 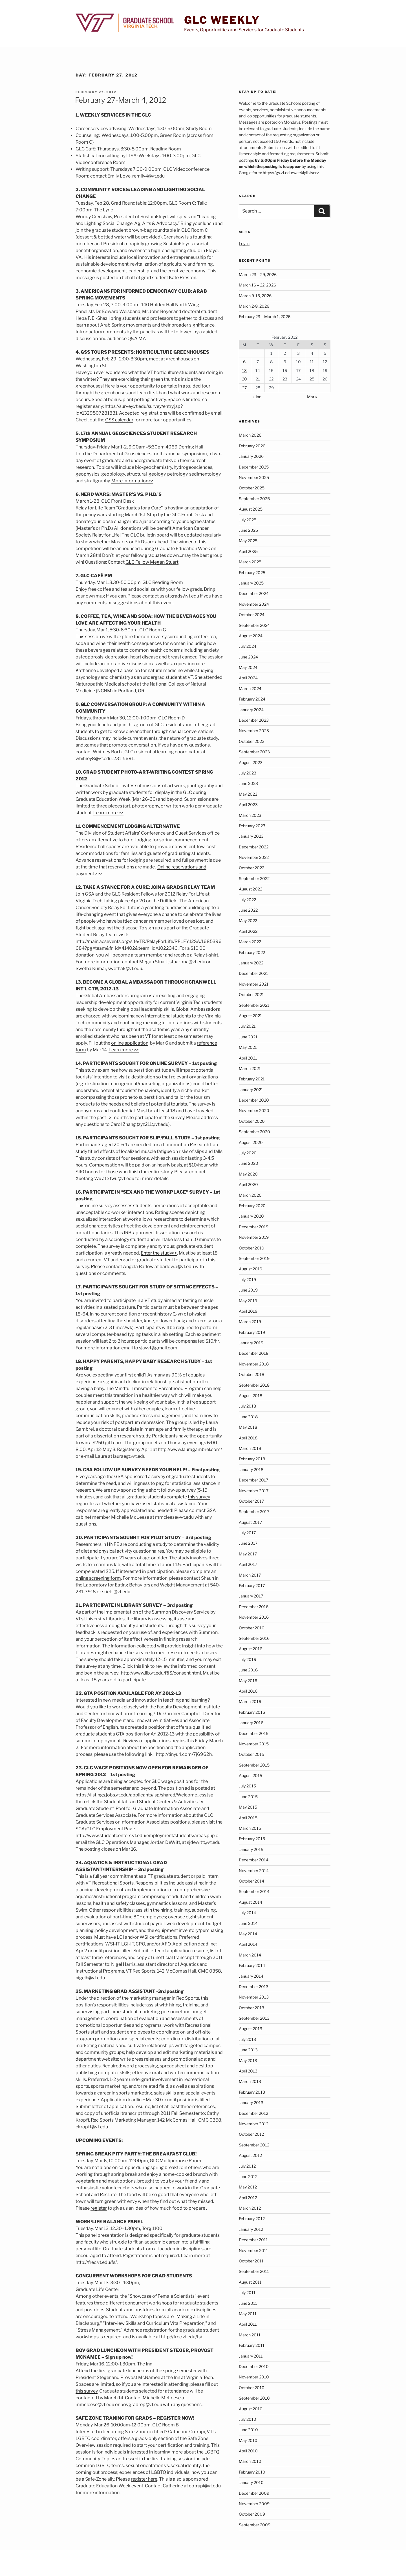 I want to click on December 2025, so click(x=254, y=467).